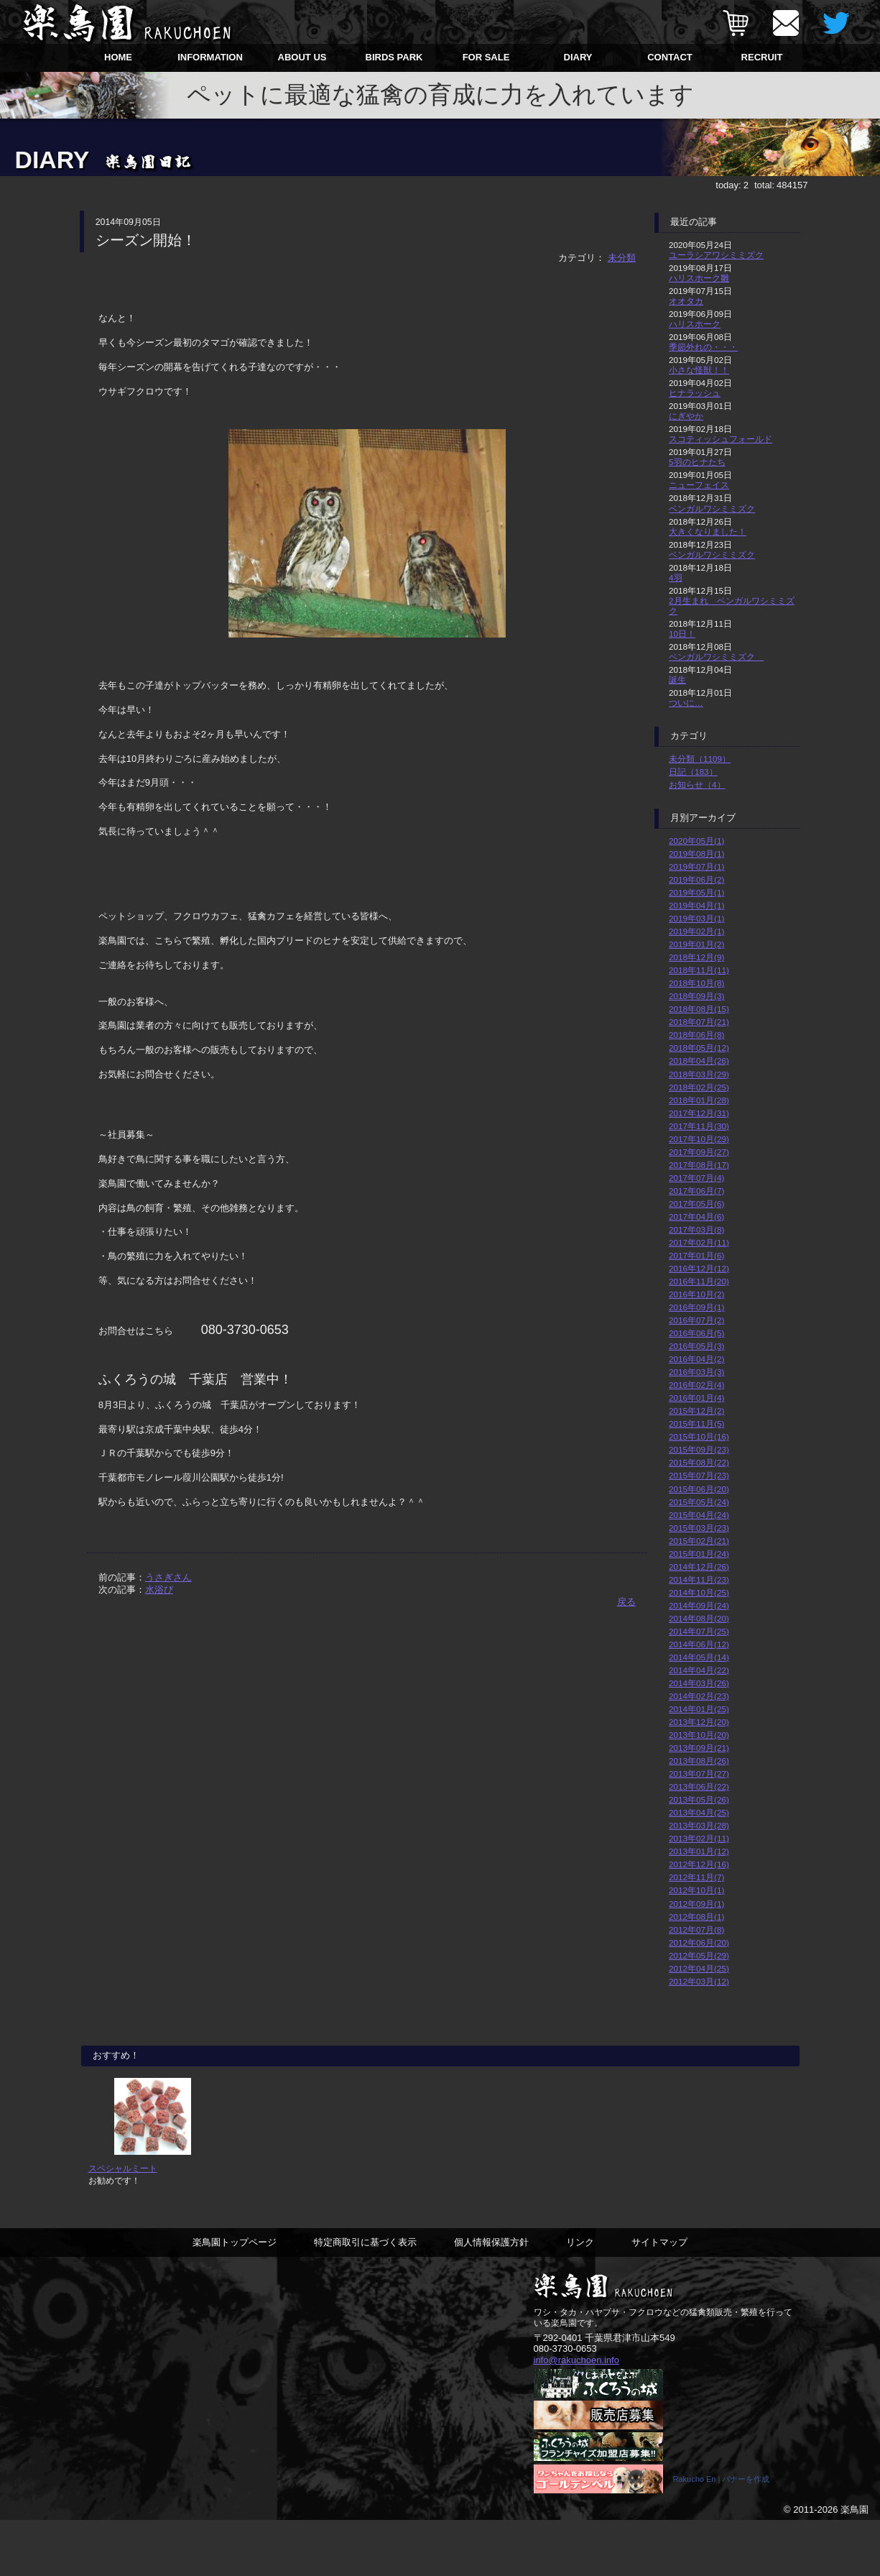 This screenshot has width=880, height=2576. What do you see at coordinates (118, 57) in the screenshot?
I see `HOME` at bounding box center [118, 57].